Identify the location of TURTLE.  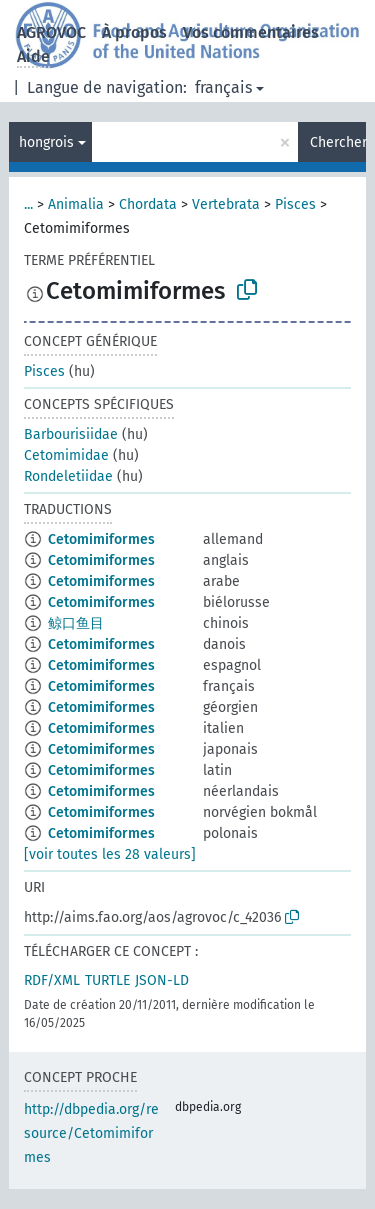
(107, 980).